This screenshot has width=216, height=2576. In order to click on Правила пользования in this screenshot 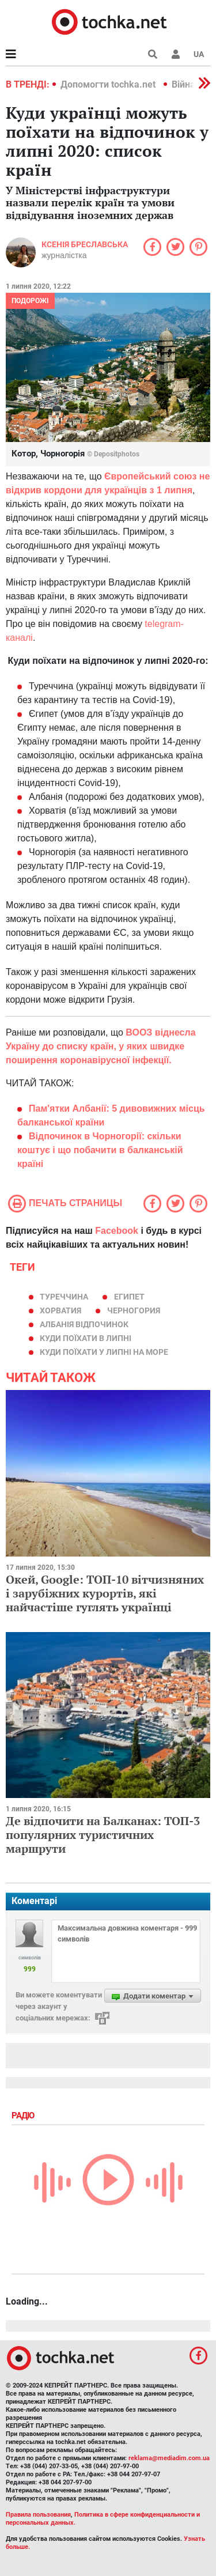, I will do `click(38, 2514)`.